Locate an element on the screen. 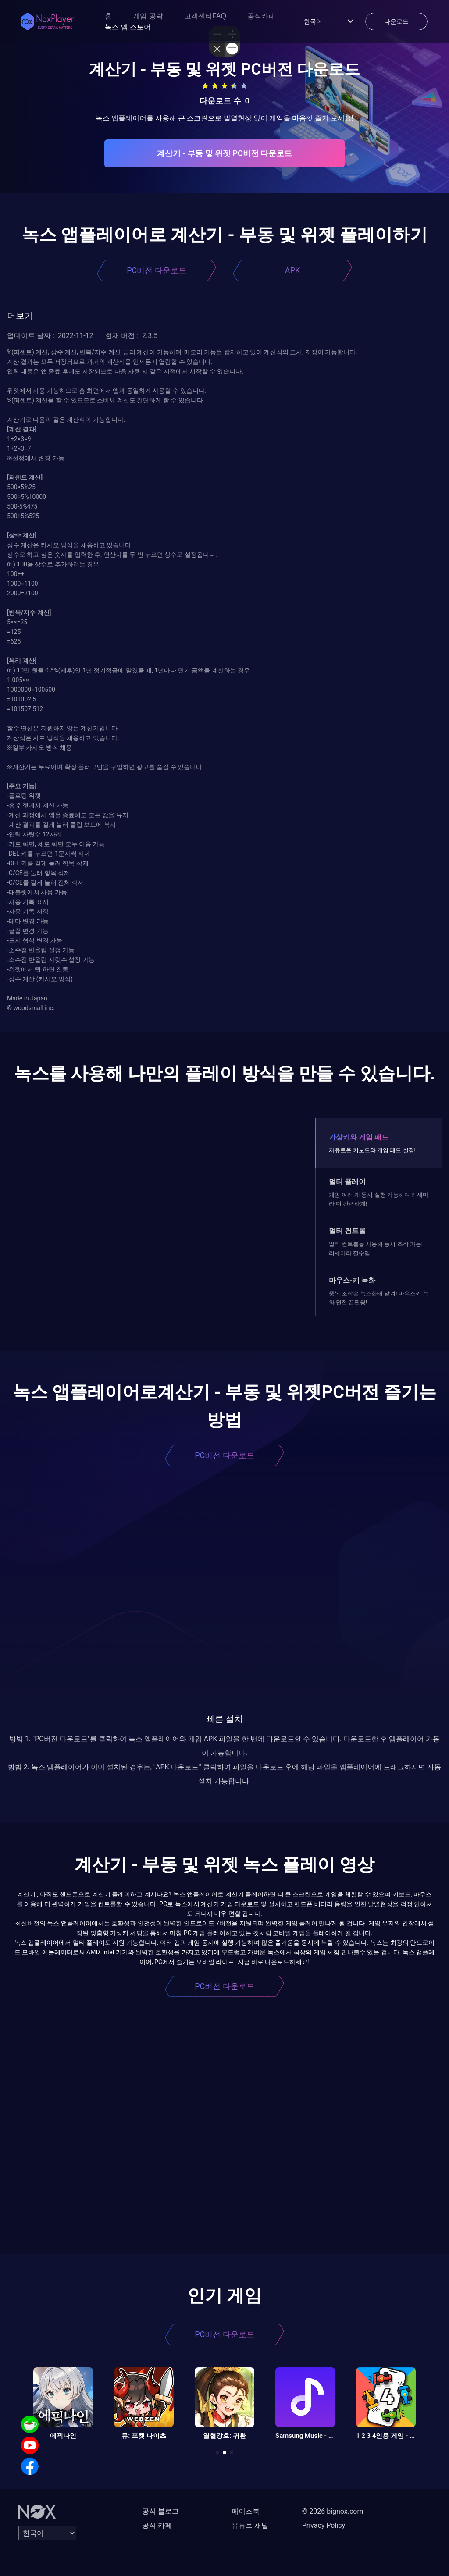  고객센터FAQ is located at coordinates (205, 16).